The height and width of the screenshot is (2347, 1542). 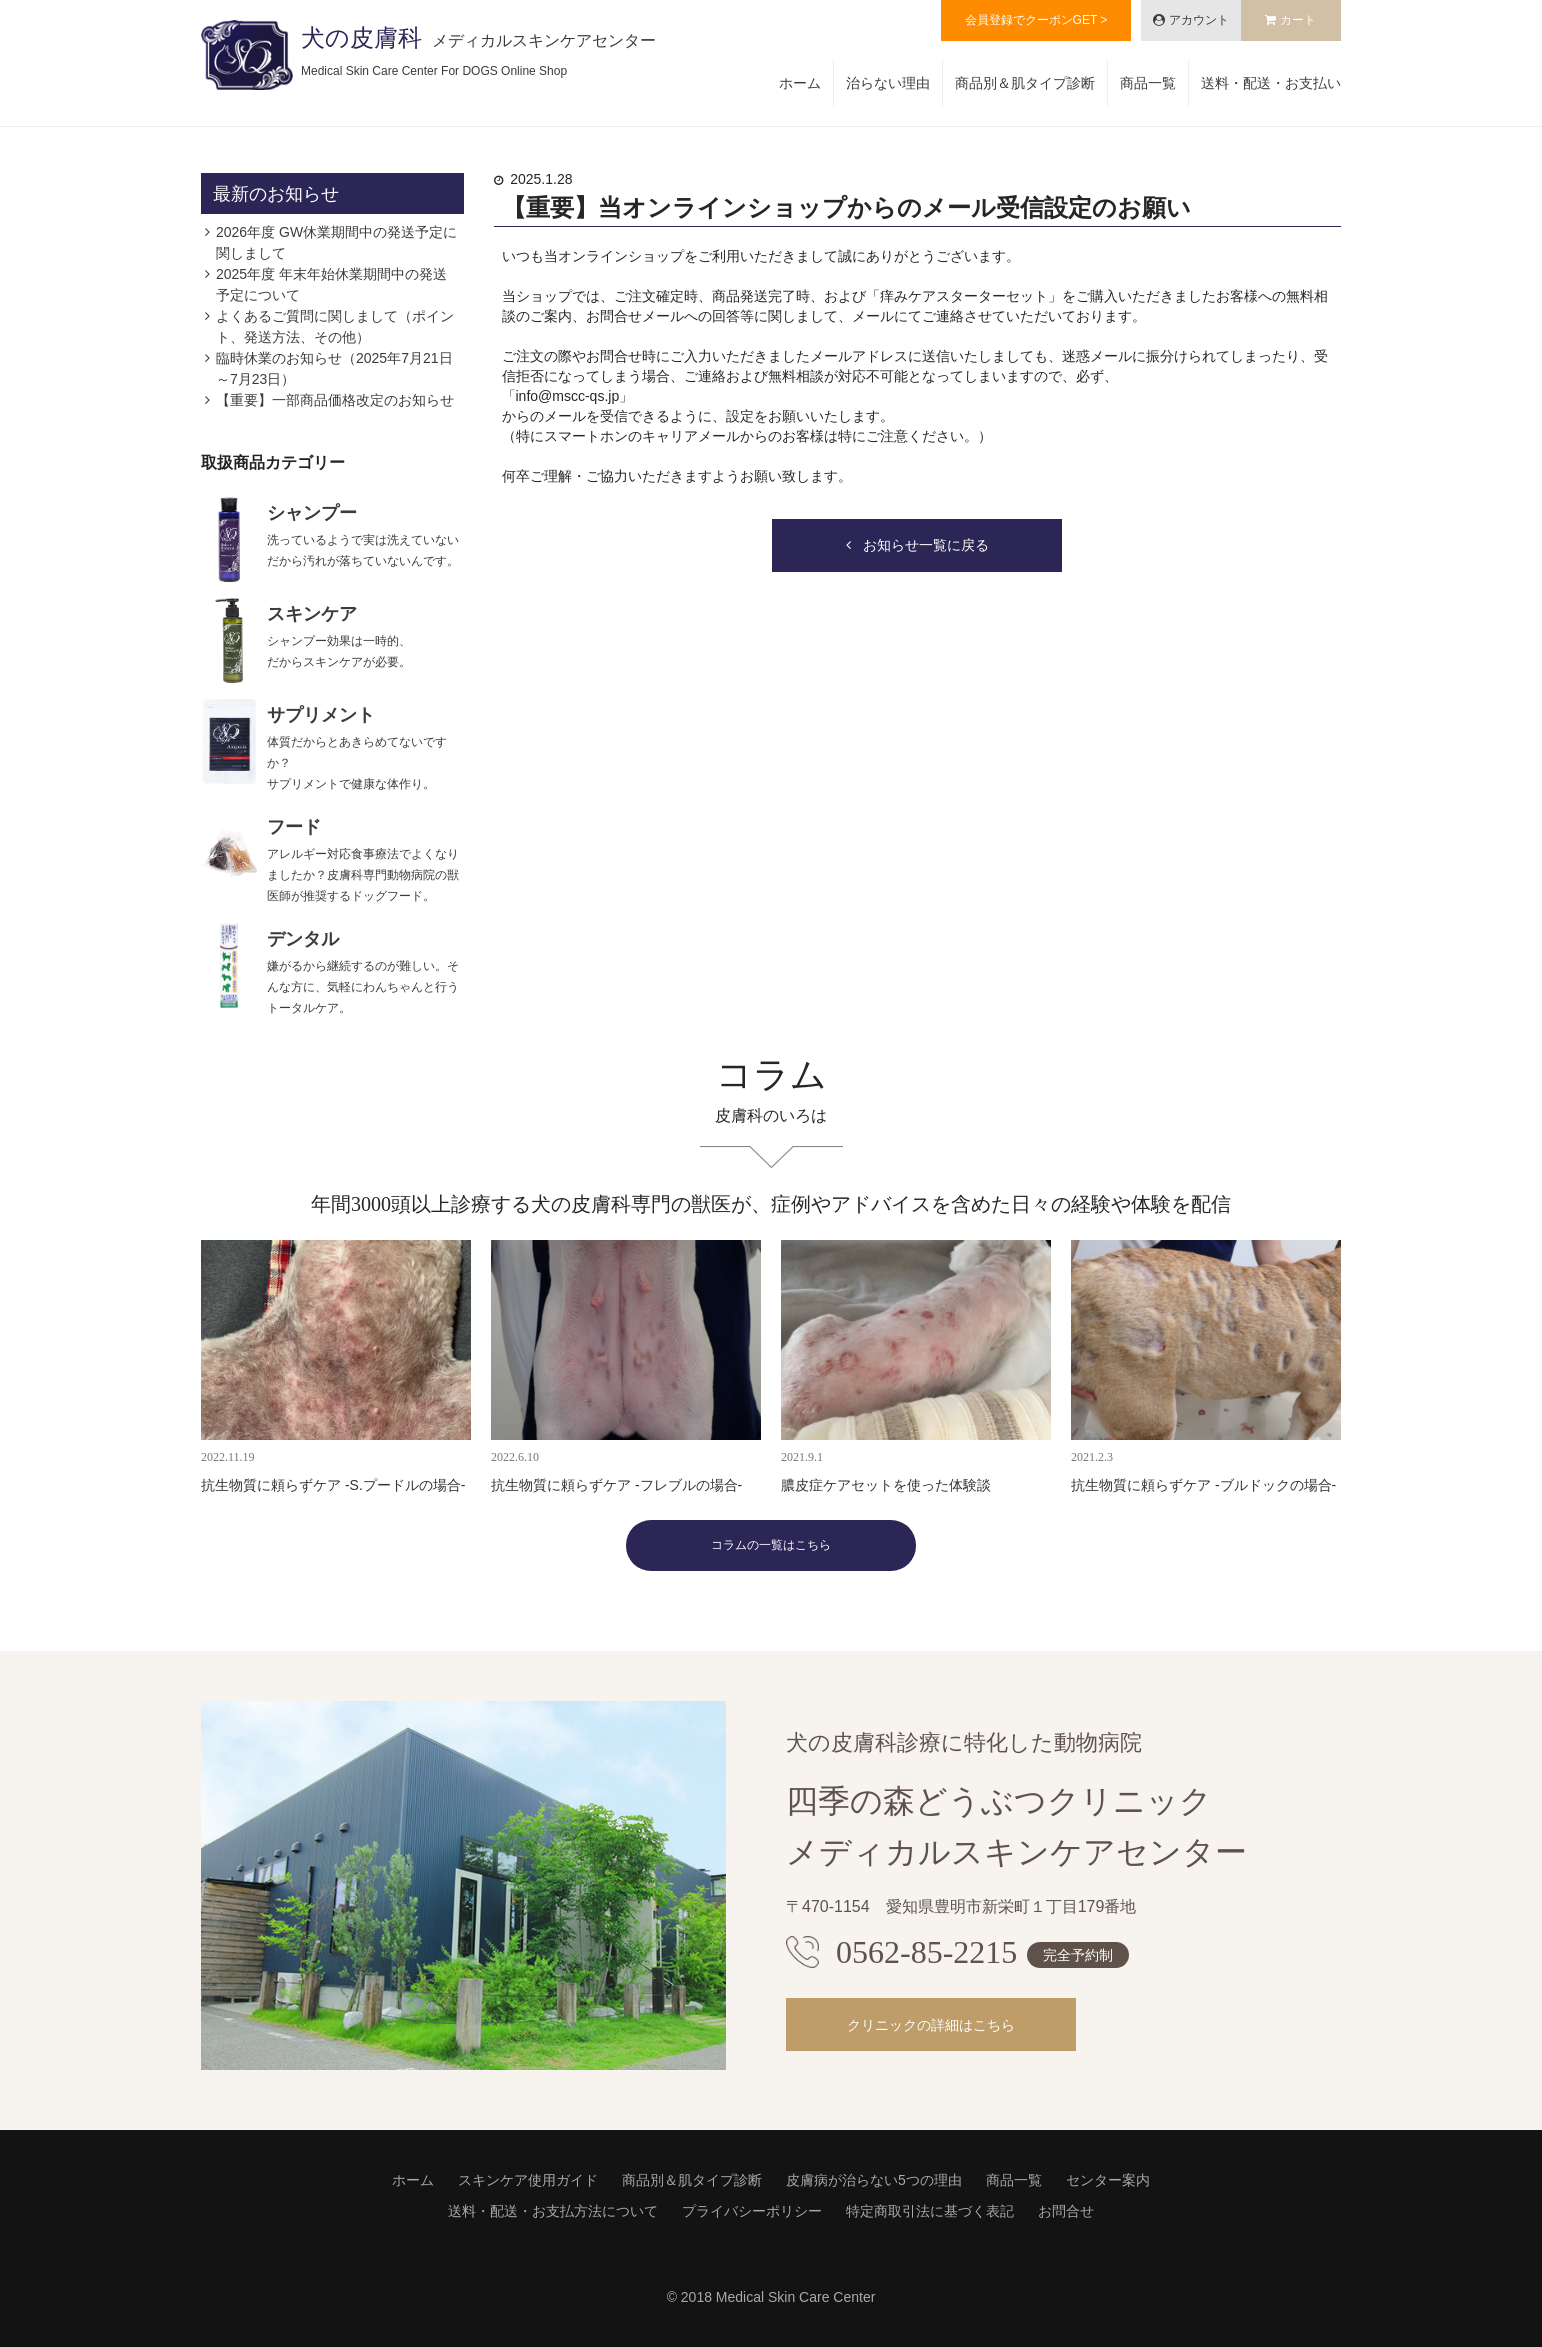 What do you see at coordinates (1199, 20) in the screenshot?
I see `アカウント` at bounding box center [1199, 20].